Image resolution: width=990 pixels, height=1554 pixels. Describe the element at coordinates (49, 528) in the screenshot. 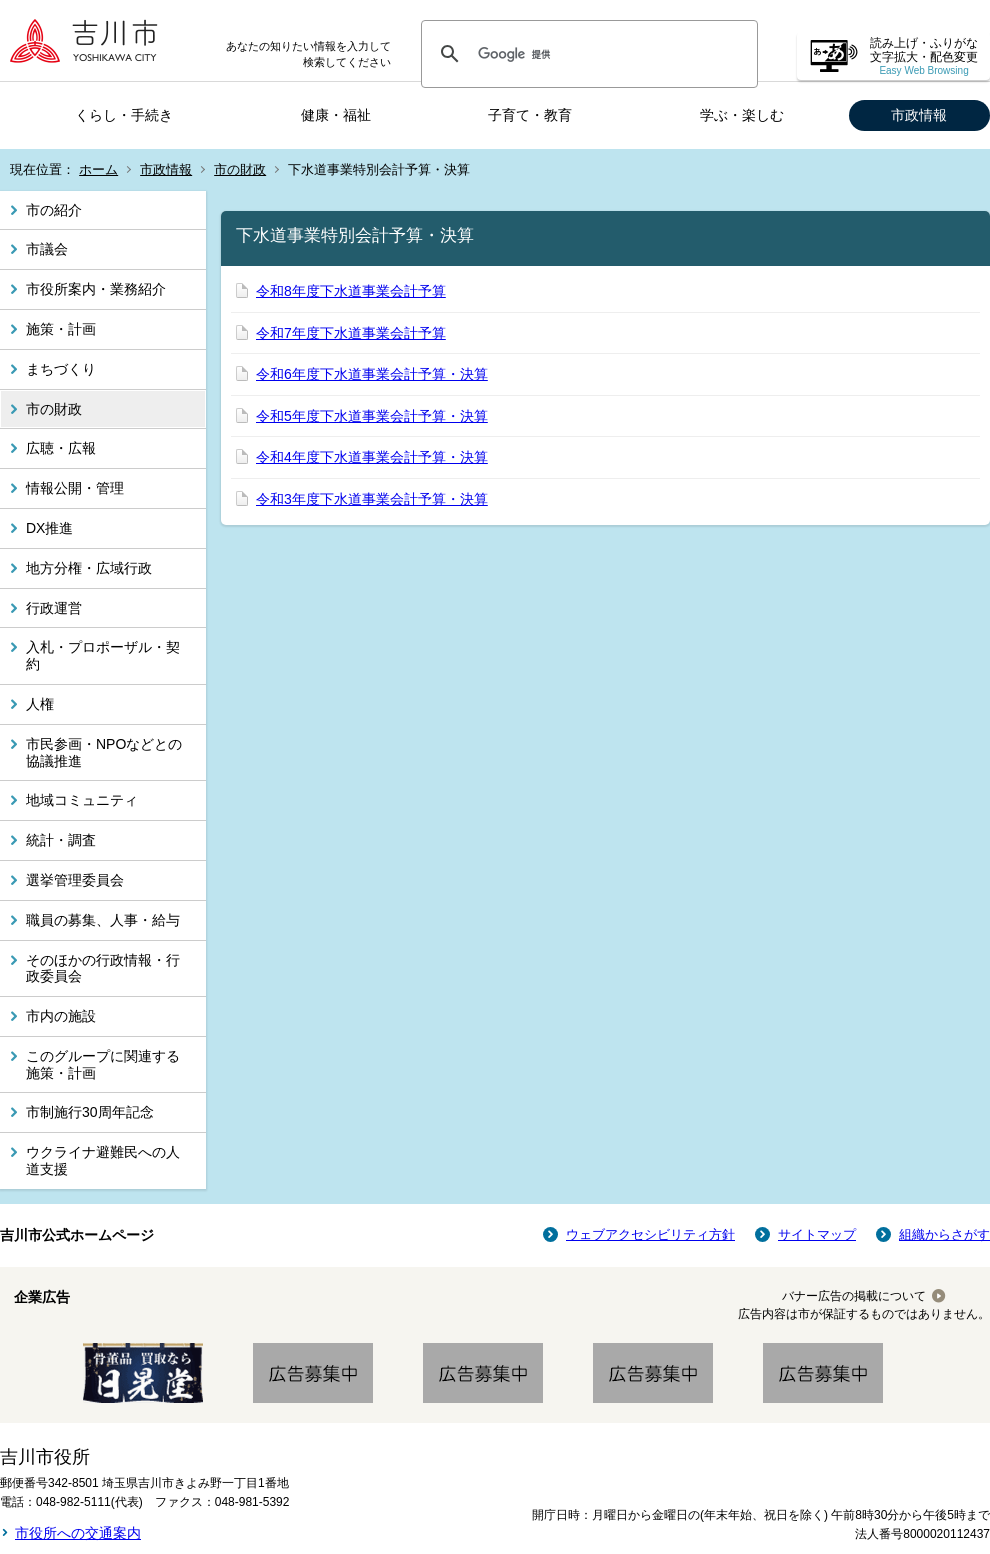

I see `DX推進` at that location.